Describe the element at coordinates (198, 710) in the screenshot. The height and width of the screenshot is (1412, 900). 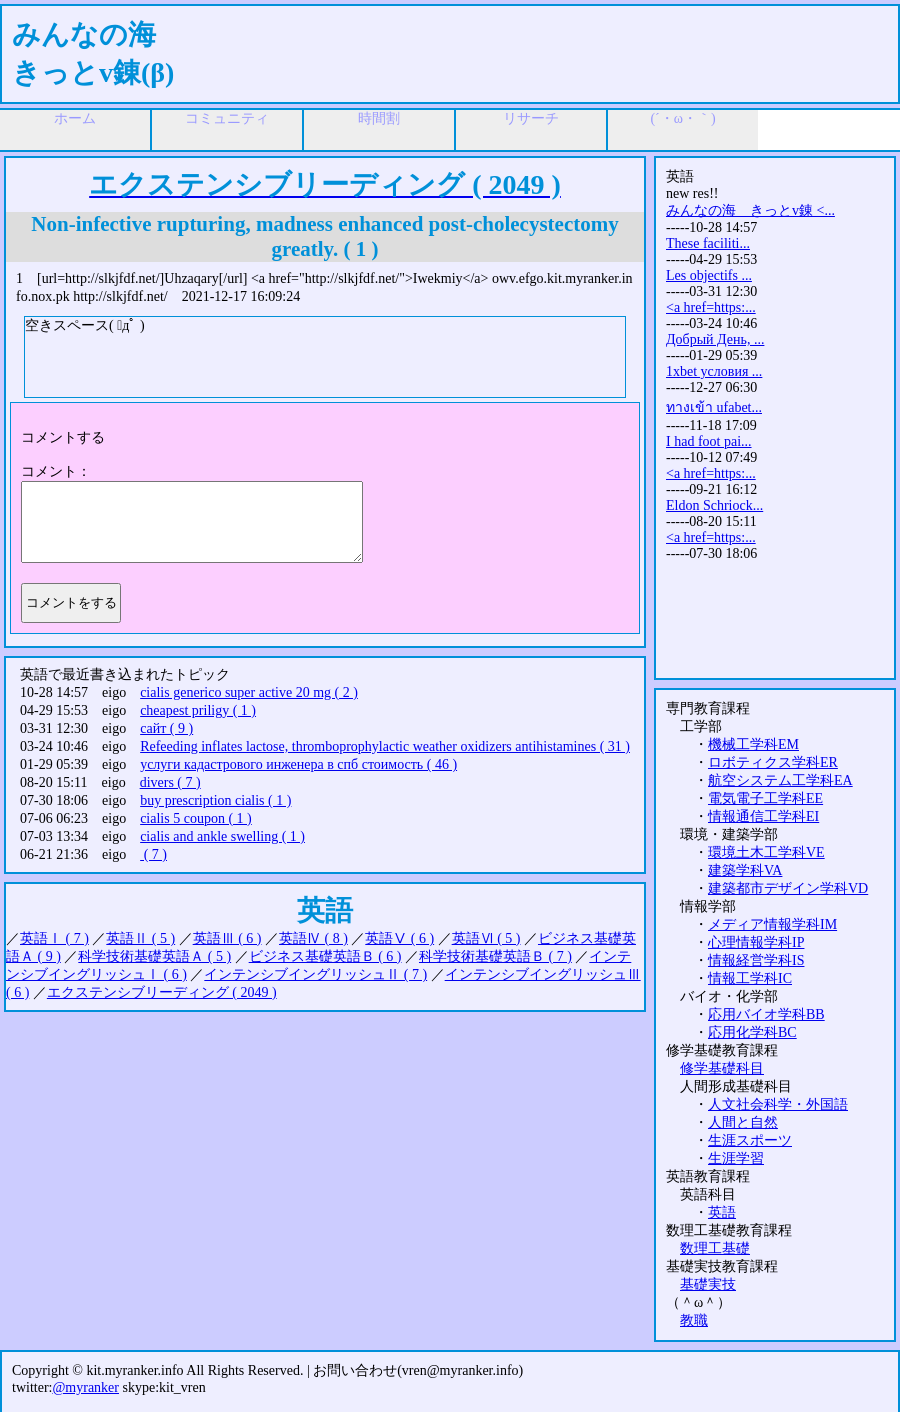
I see `cheapest priligy ( 1 )` at that location.